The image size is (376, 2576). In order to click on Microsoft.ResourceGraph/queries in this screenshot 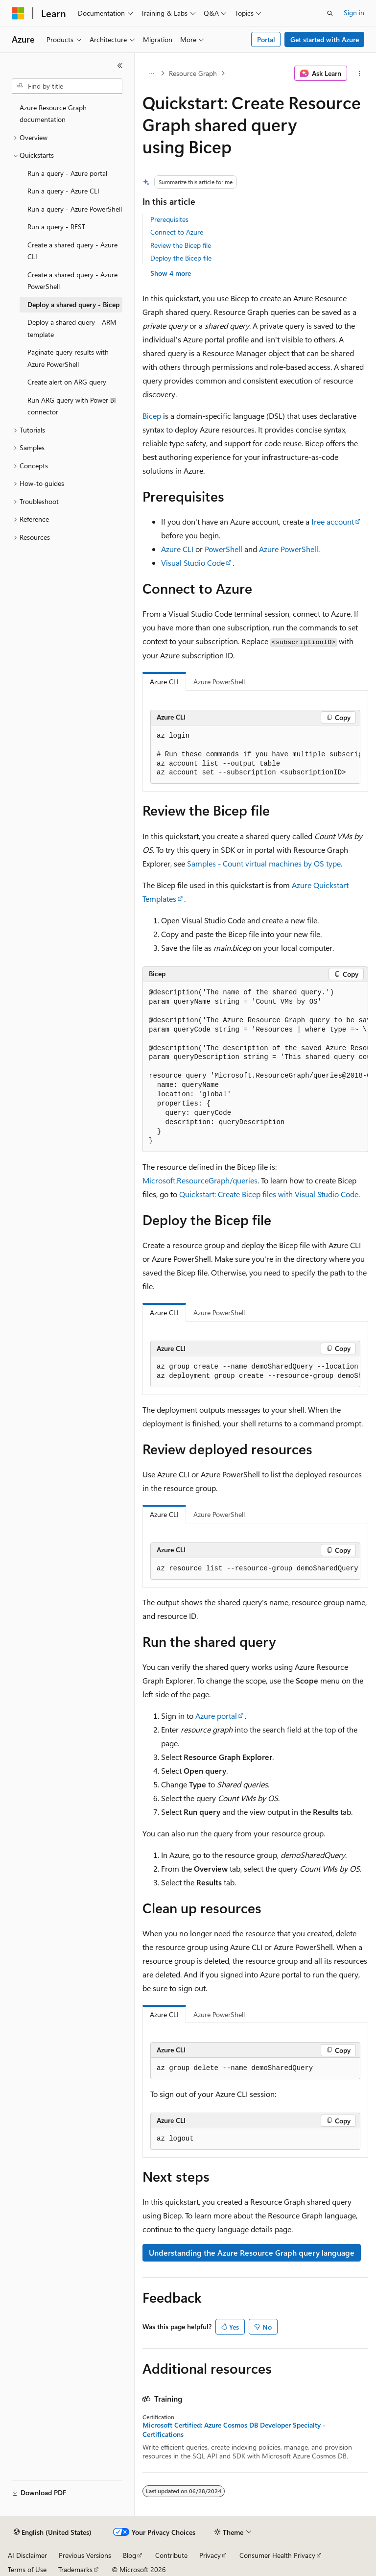, I will do `click(200, 1180)`.